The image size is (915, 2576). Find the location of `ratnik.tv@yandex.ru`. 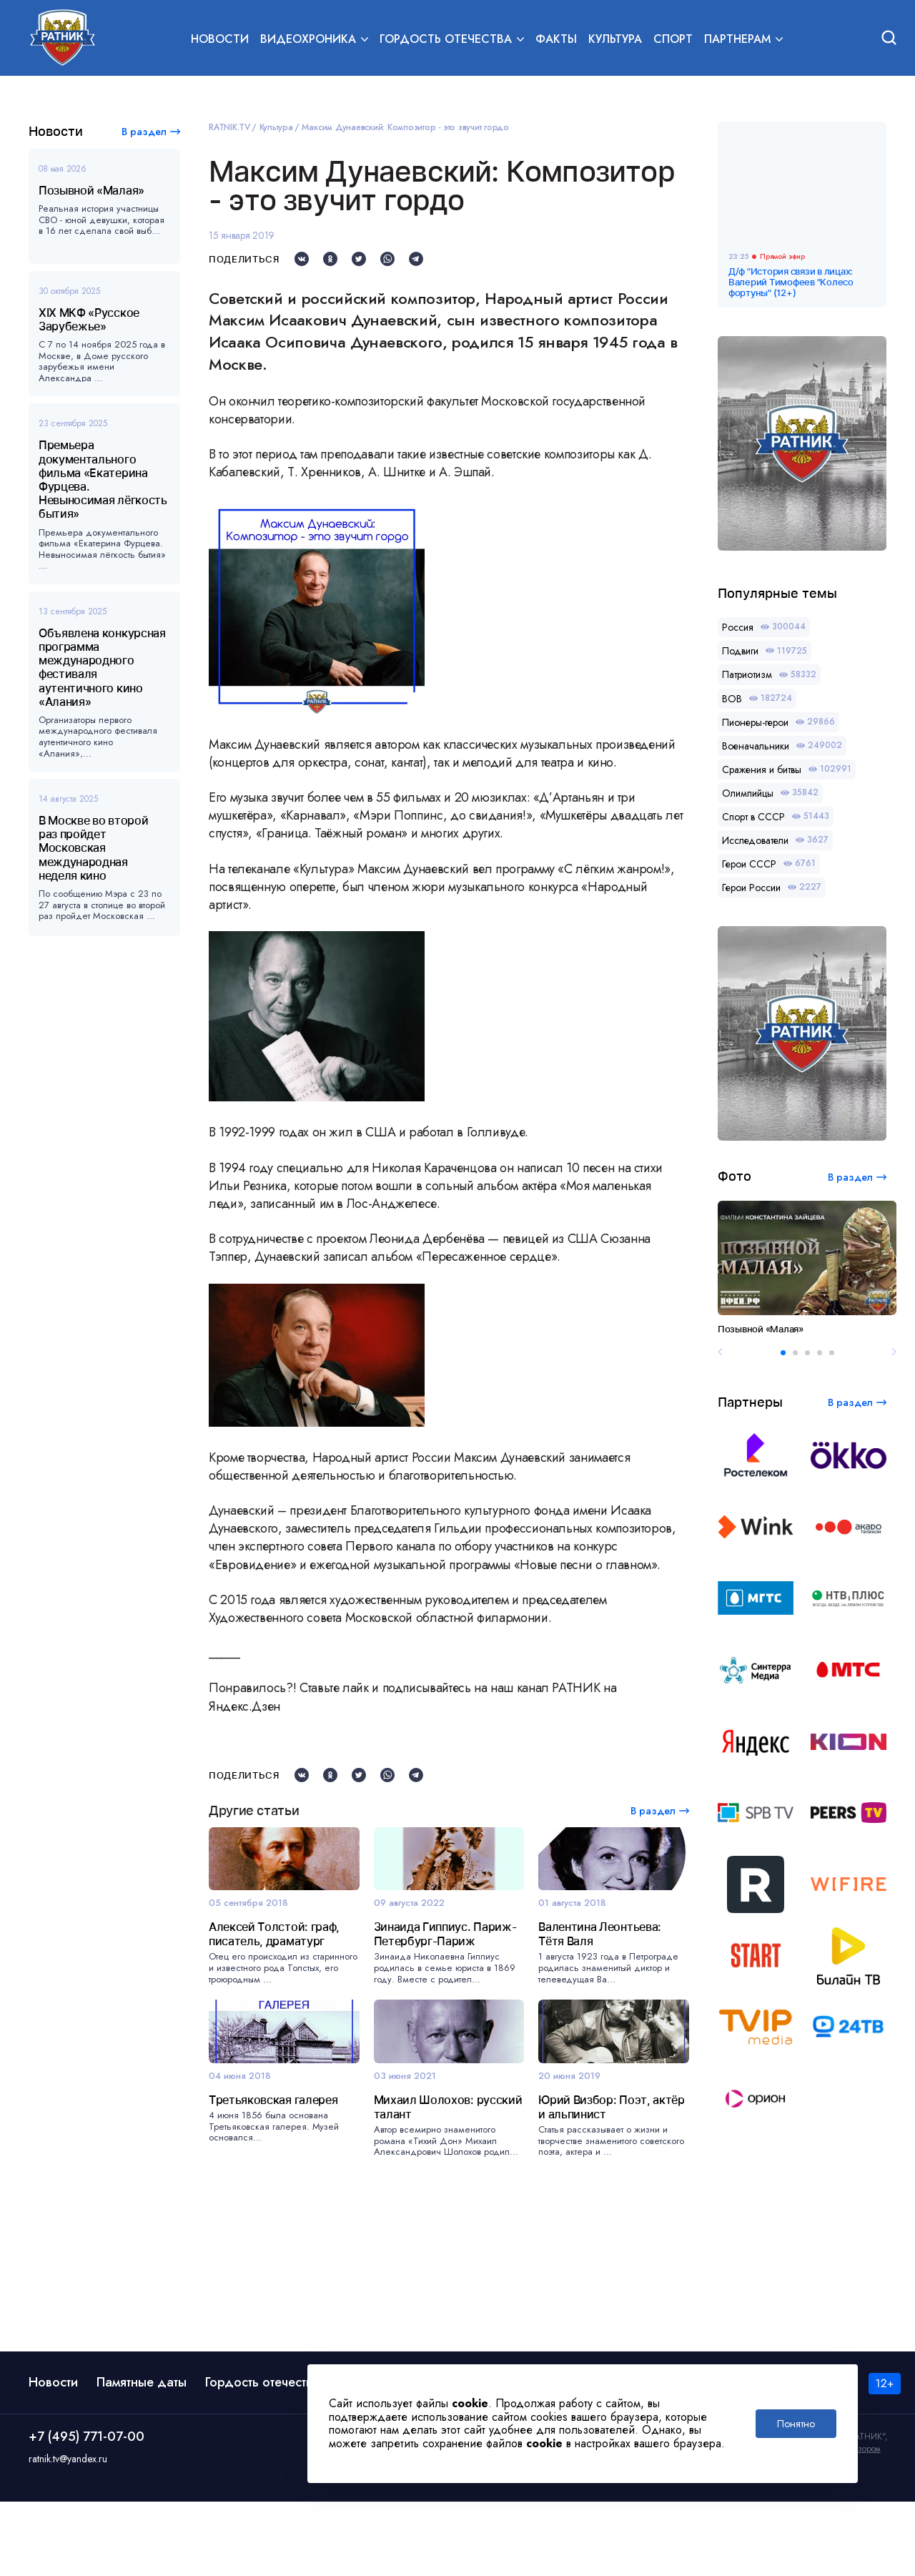

ratnik.tv@yandex.ru is located at coordinates (68, 2534).